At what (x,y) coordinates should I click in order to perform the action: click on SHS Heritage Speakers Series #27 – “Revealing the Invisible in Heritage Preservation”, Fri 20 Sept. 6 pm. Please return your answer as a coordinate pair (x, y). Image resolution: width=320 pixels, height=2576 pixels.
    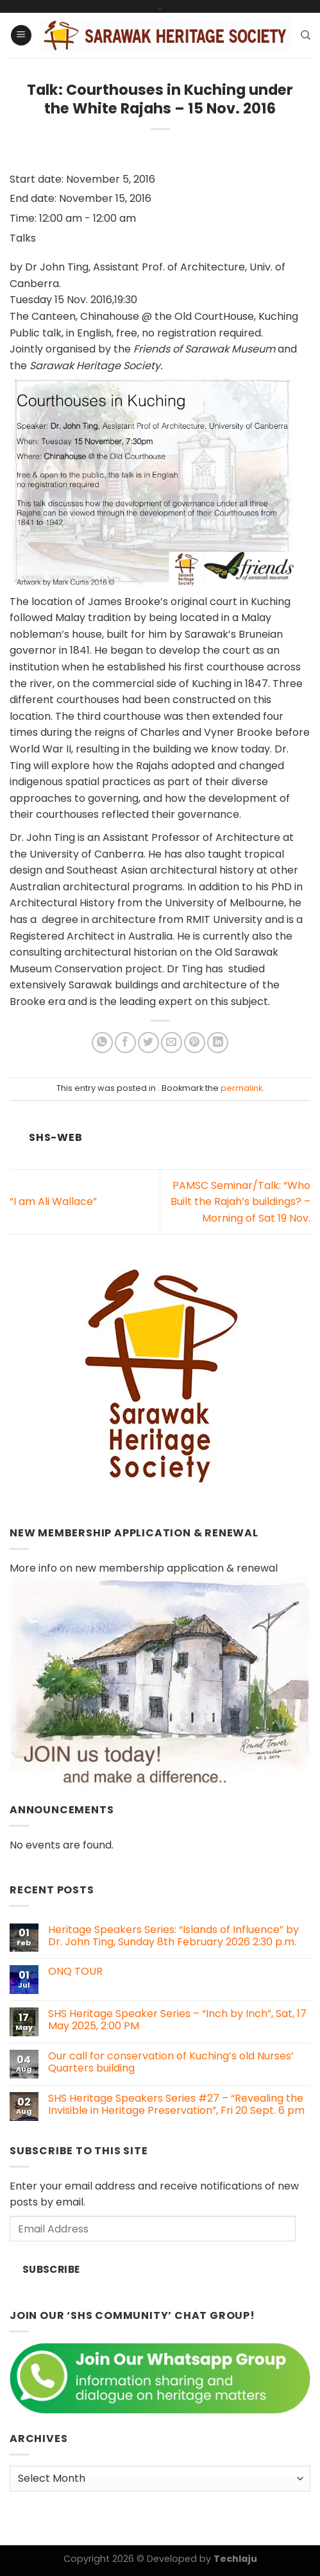
    Looking at the image, I should click on (176, 2104).